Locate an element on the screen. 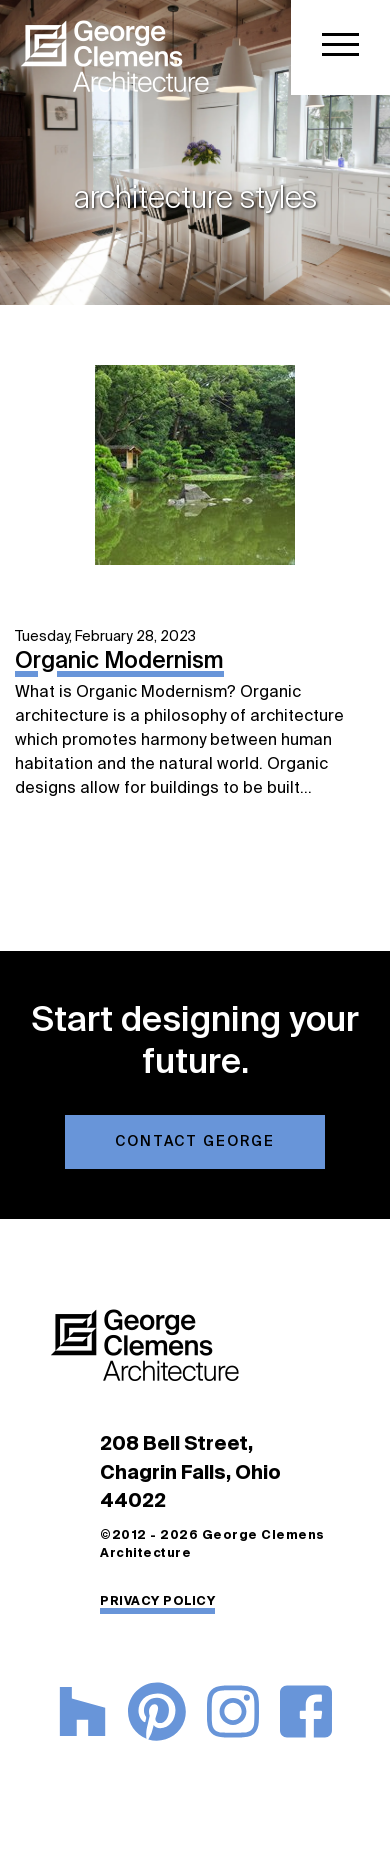 Image resolution: width=390 pixels, height=1851 pixels. [Toggle navigation] is located at coordinates (340, 47).